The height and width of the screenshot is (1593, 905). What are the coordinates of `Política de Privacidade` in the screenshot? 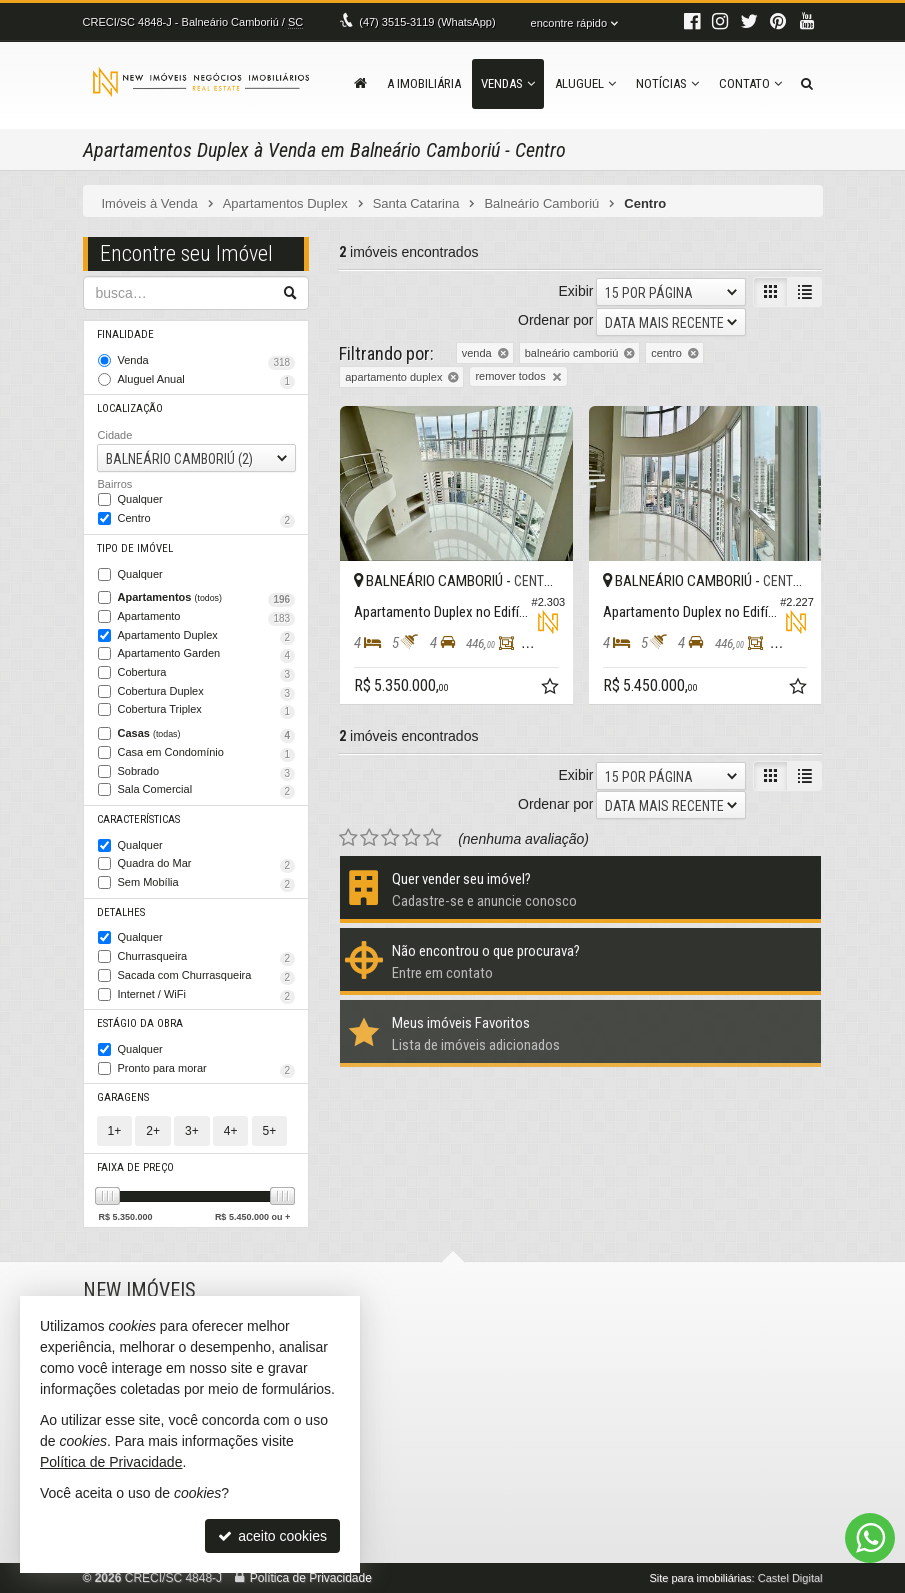 It's located at (311, 1578).